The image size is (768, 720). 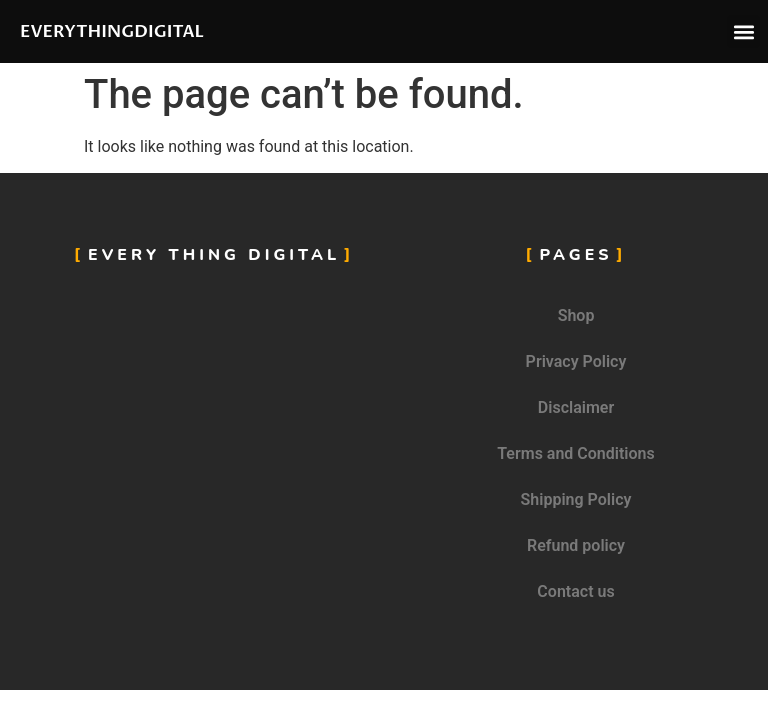 What do you see at coordinates (576, 361) in the screenshot?
I see `Privacy Policy` at bounding box center [576, 361].